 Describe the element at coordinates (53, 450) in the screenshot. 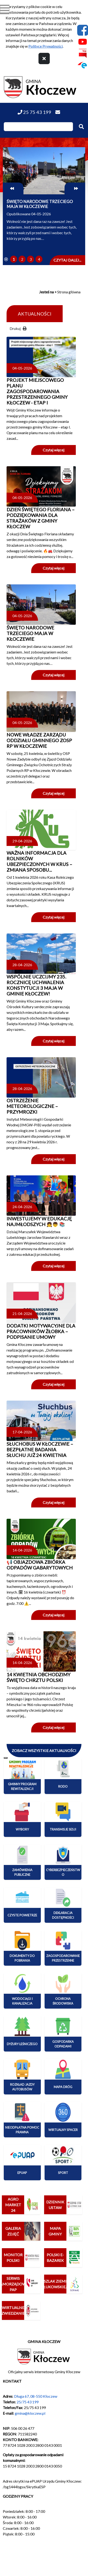

I see `Czytaj więcej` at that location.